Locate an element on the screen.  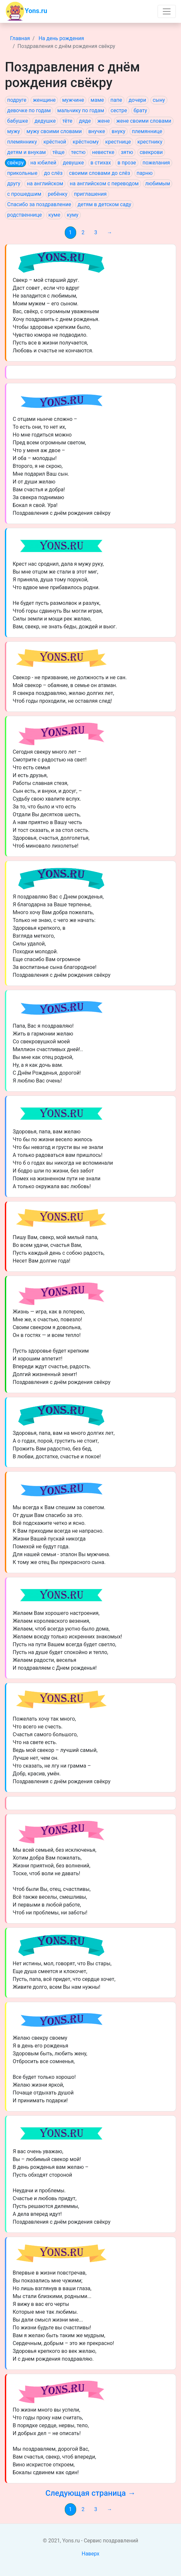
на английском с переводом is located at coordinates (104, 183).